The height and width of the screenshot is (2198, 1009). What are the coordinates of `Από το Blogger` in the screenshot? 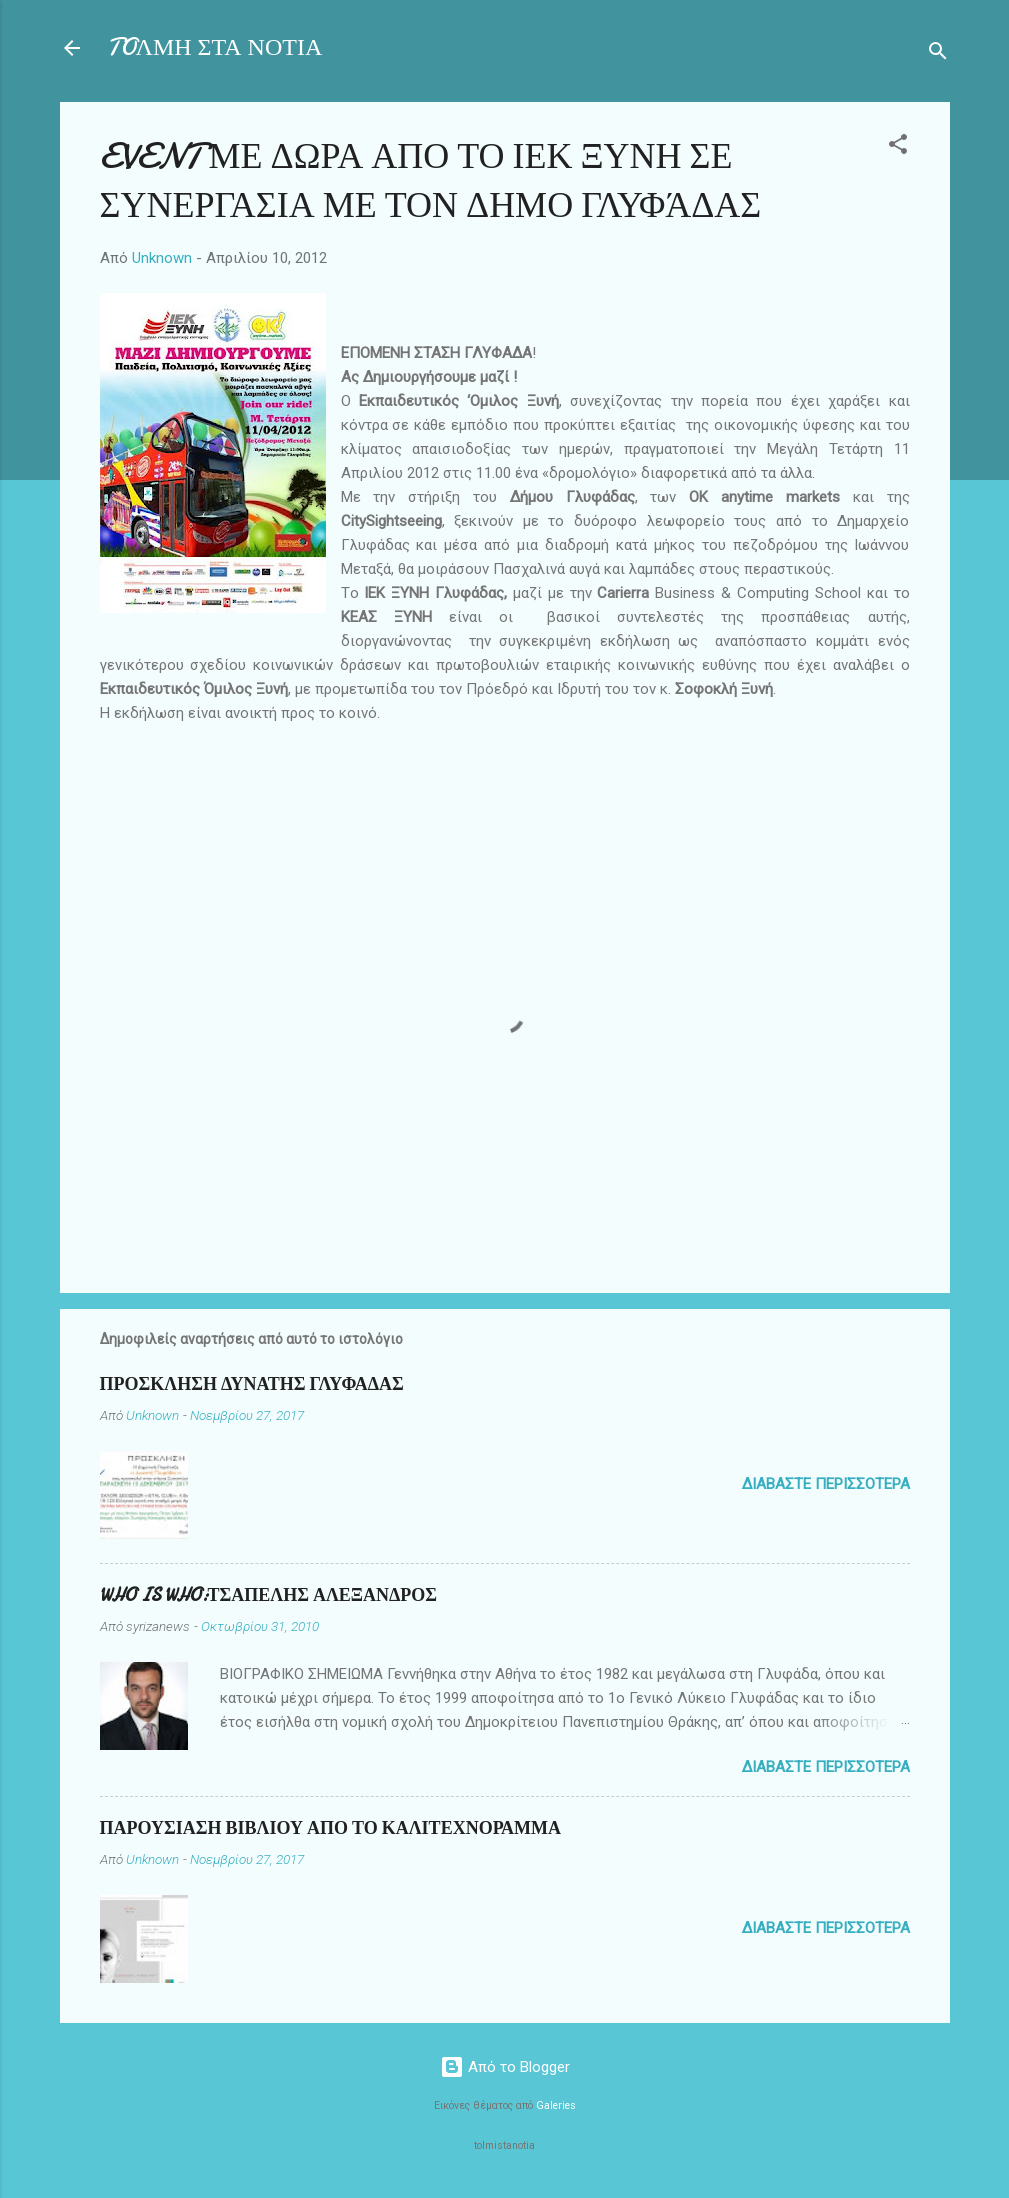 It's located at (505, 2067).